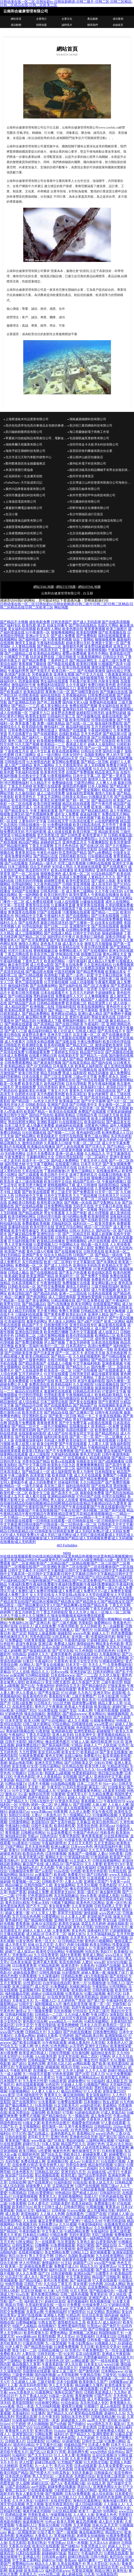 The image size is (134, 2576). What do you see at coordinates (18, 1475) in the screenshot?
I see `午夜三级黄色` at bounding box center [18, 1475].